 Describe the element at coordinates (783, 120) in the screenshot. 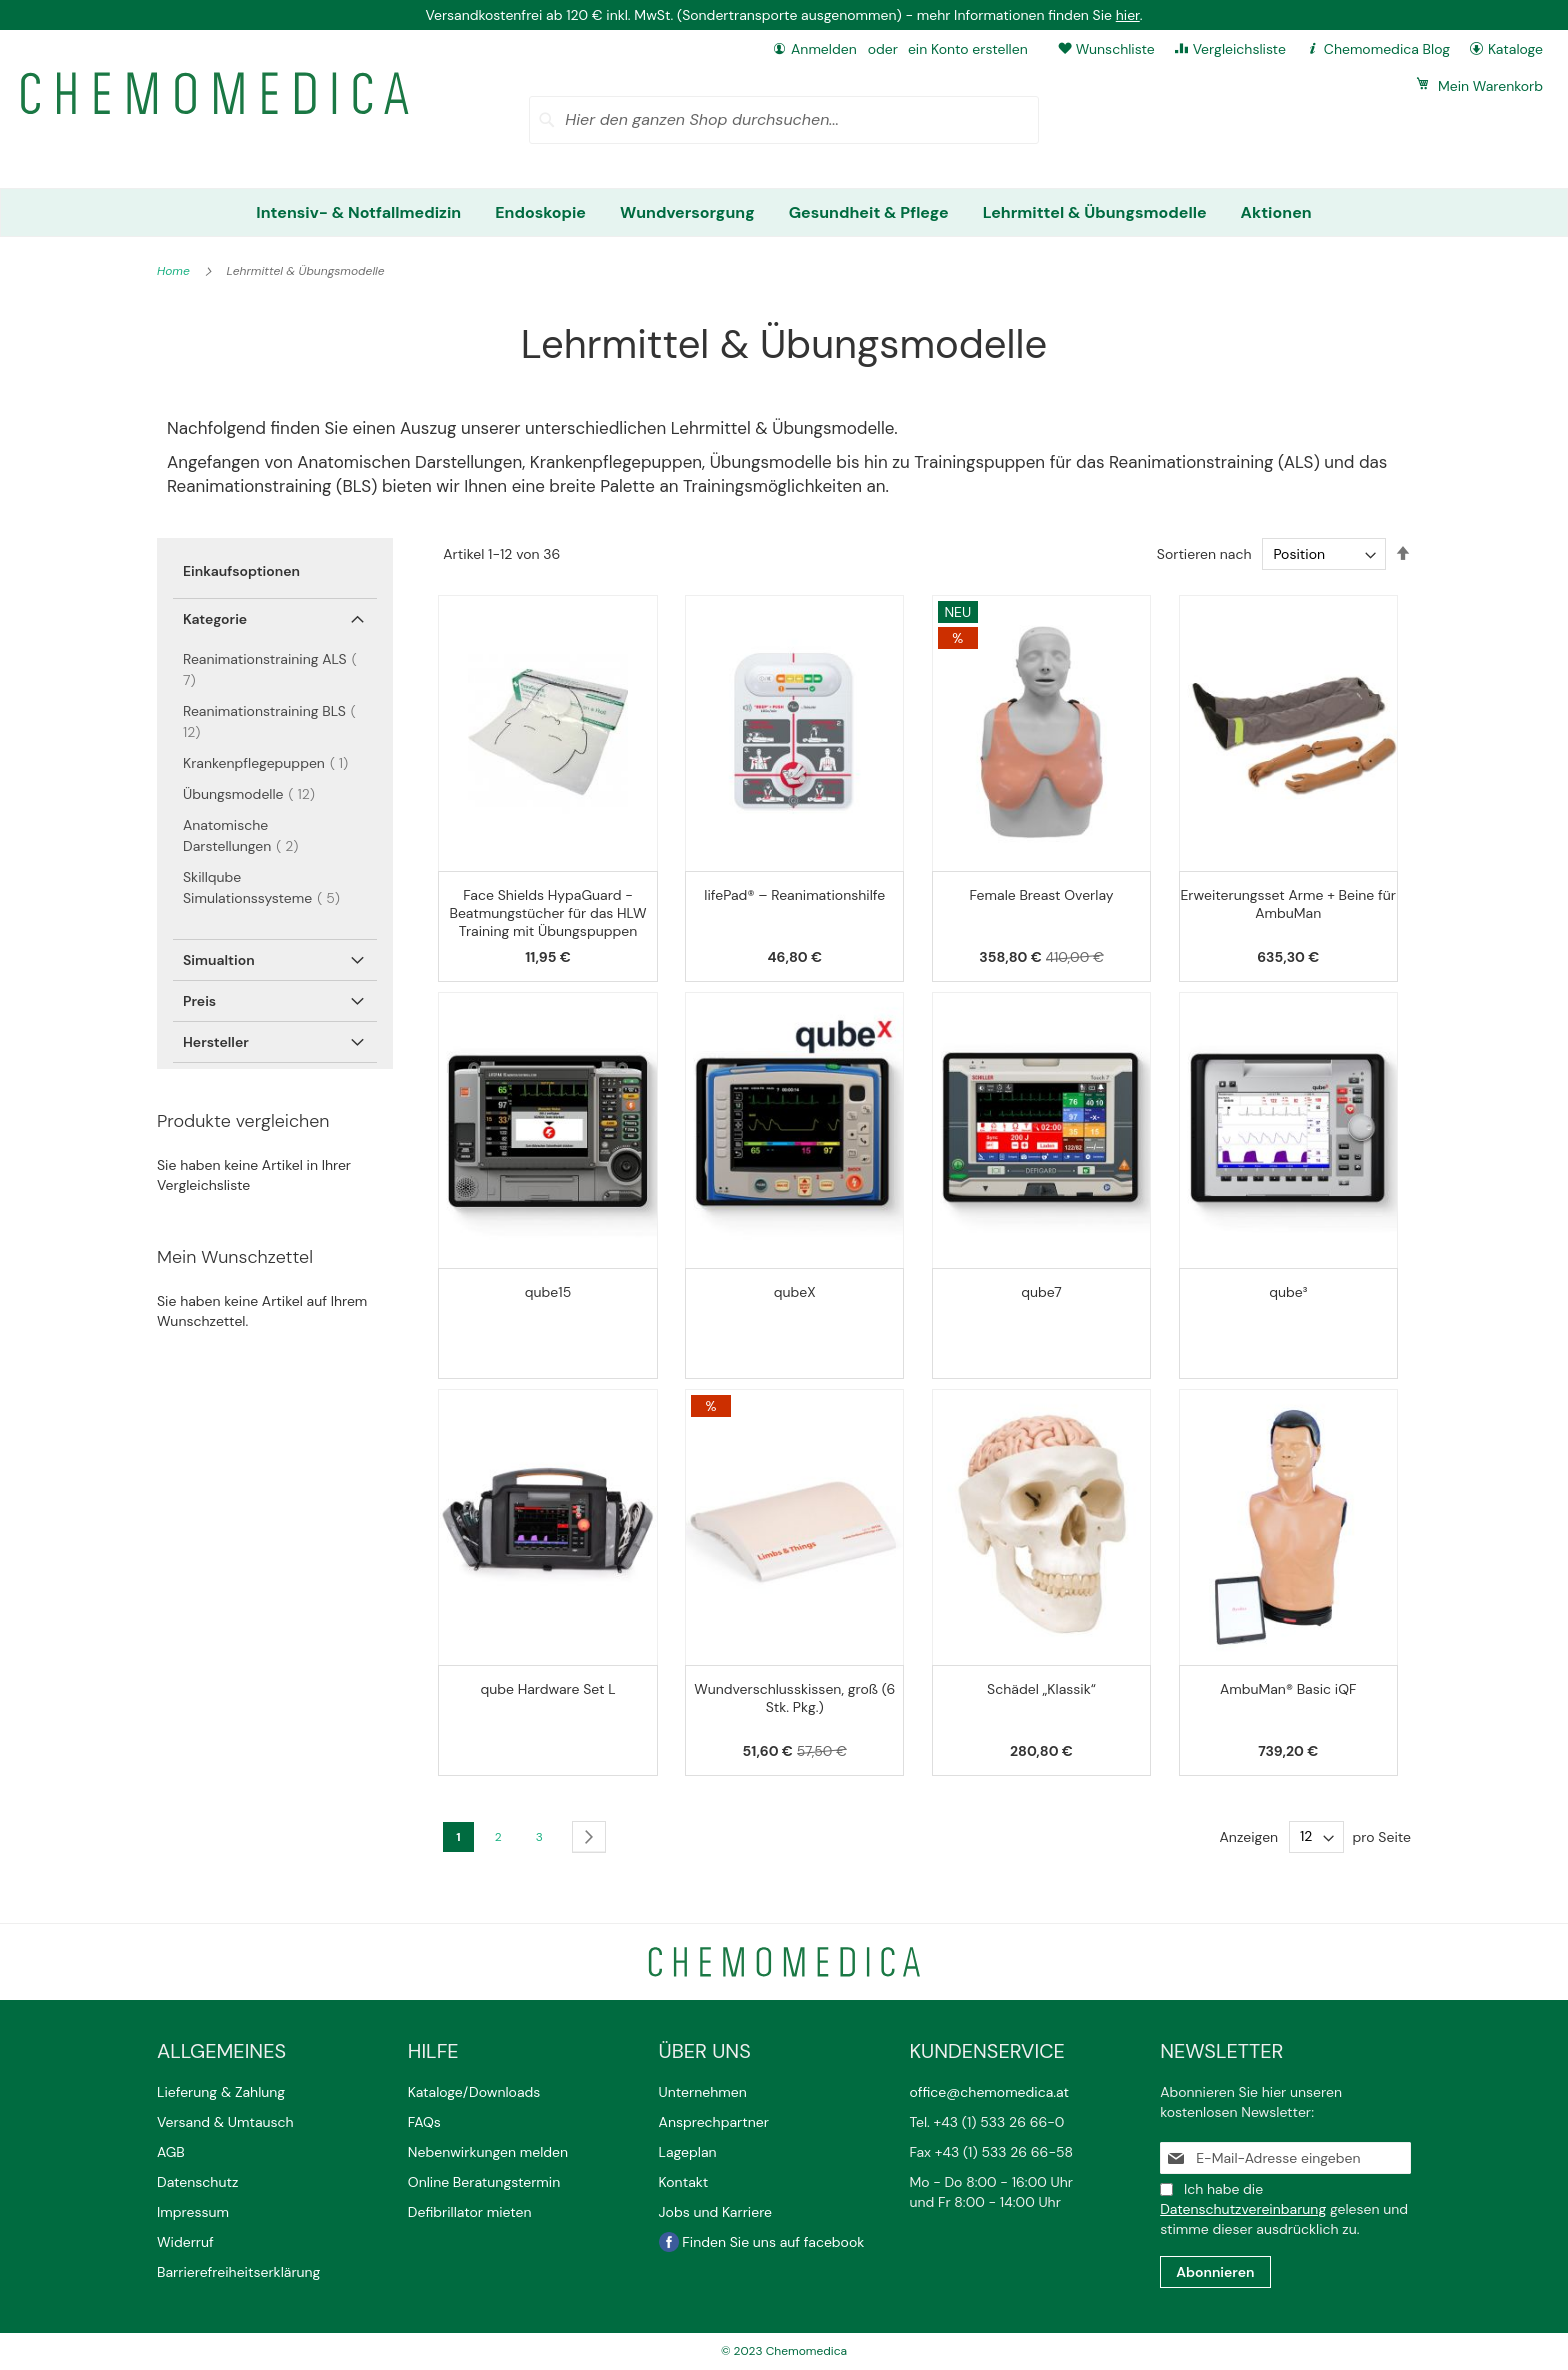

I see `[combobox]` at that location.